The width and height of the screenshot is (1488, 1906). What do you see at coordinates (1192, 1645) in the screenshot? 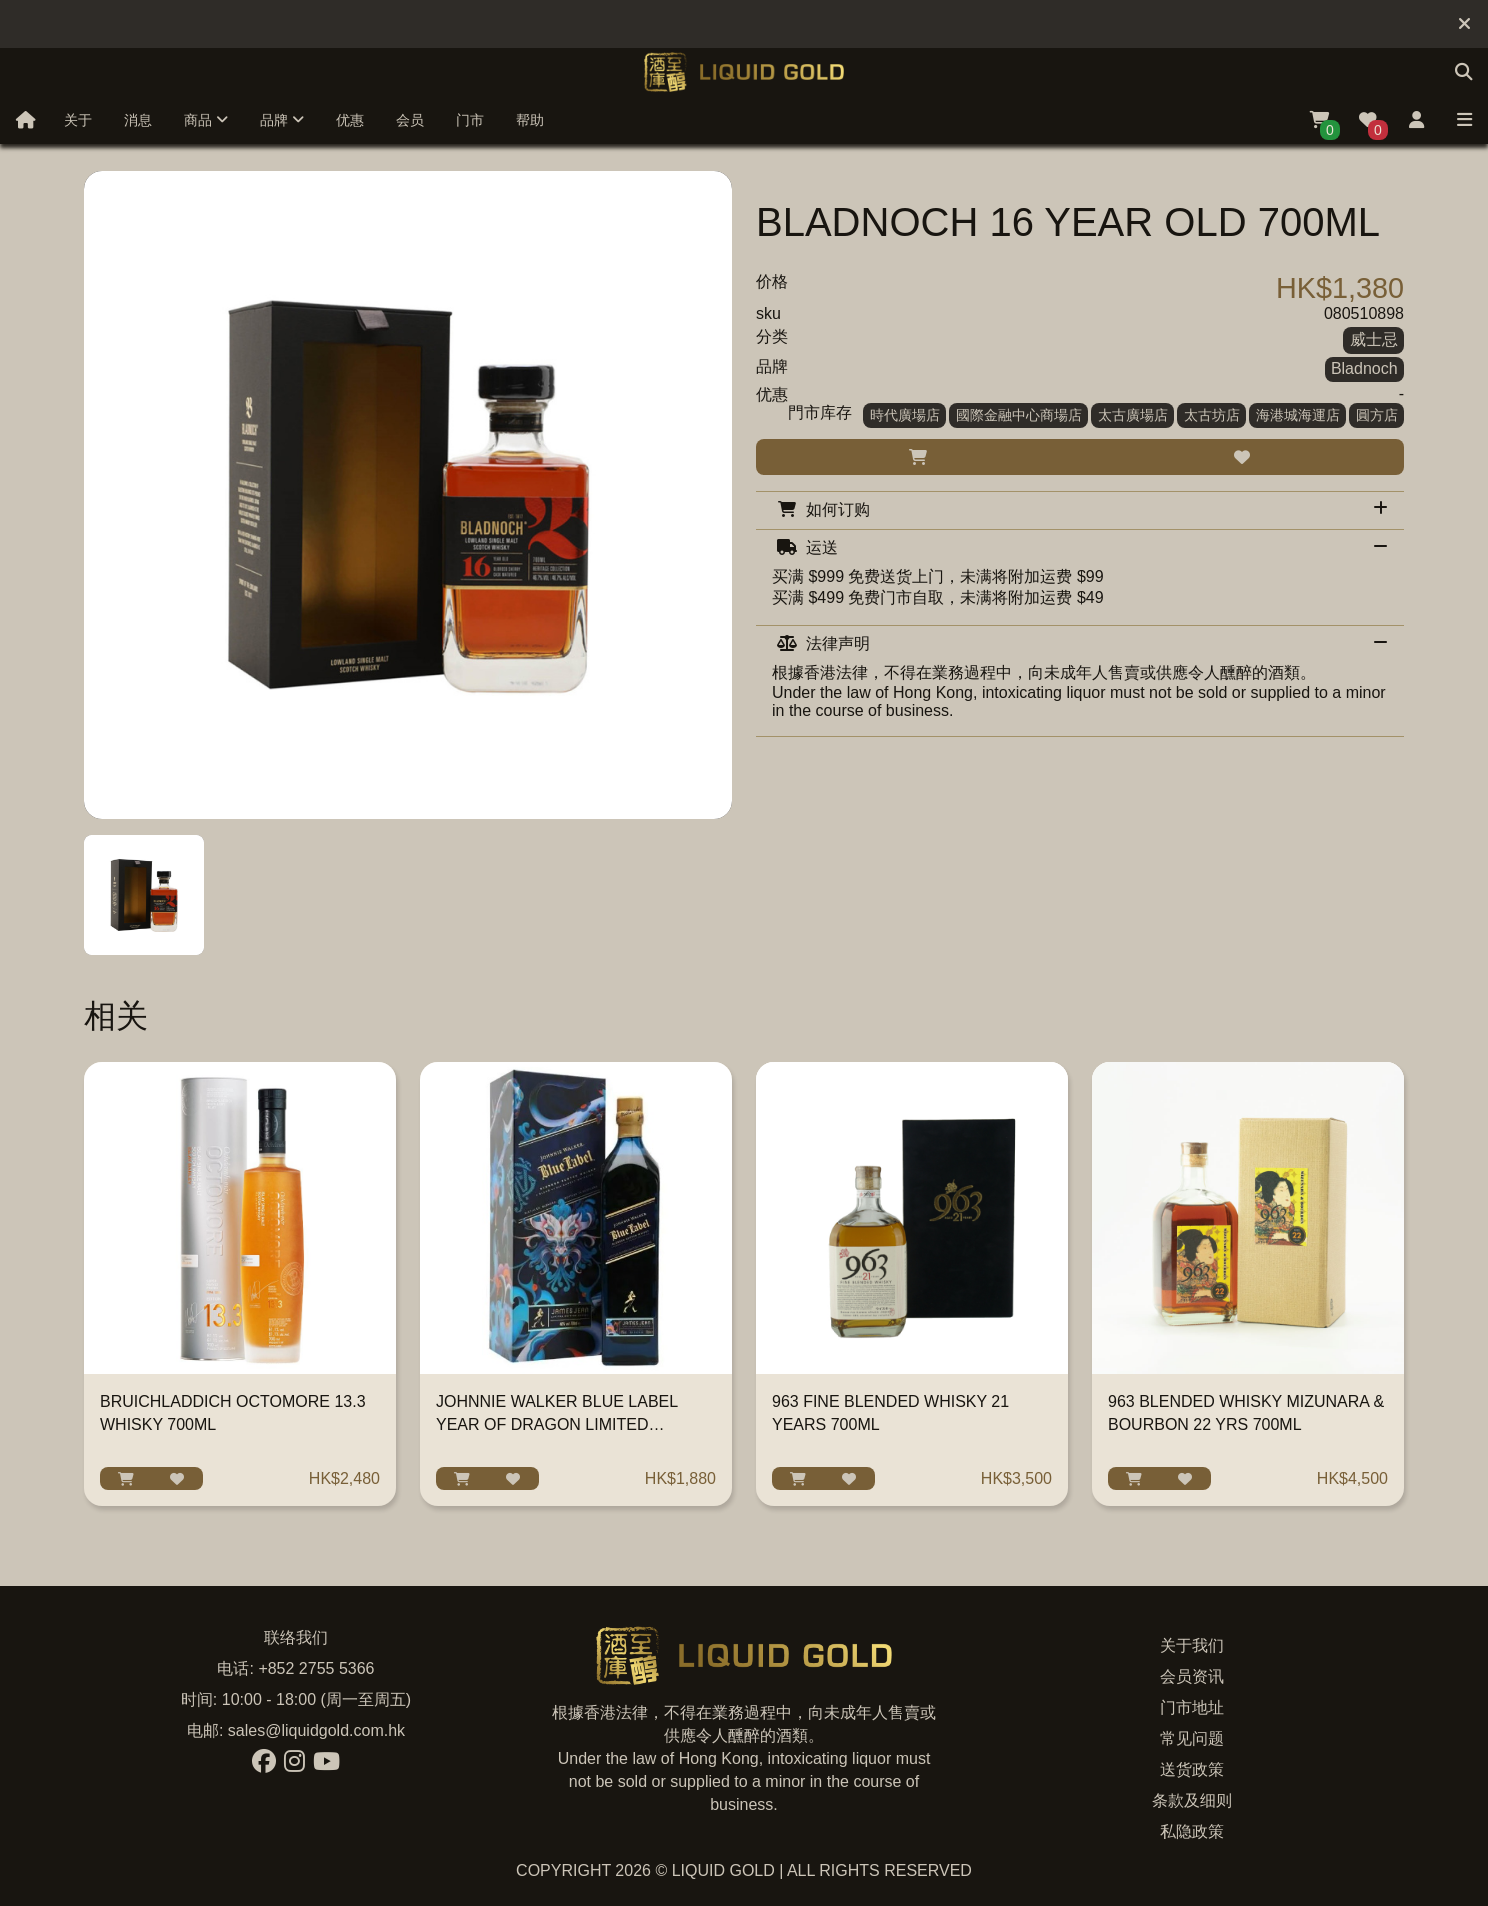
I see `关于我们` at bounding box center [1192, 1645].